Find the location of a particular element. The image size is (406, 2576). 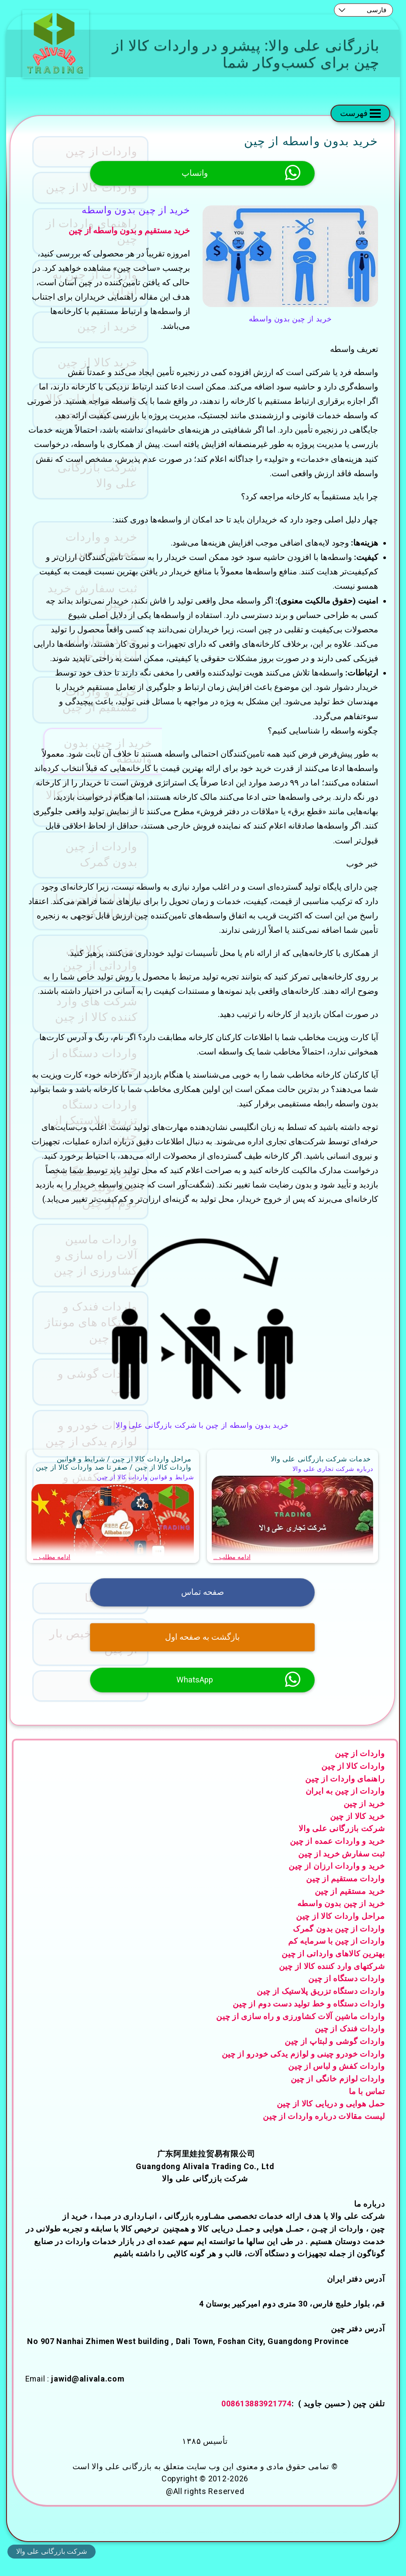

شرکتهای وارد کننده کالا از چین is located at coordinates (332, 1979).